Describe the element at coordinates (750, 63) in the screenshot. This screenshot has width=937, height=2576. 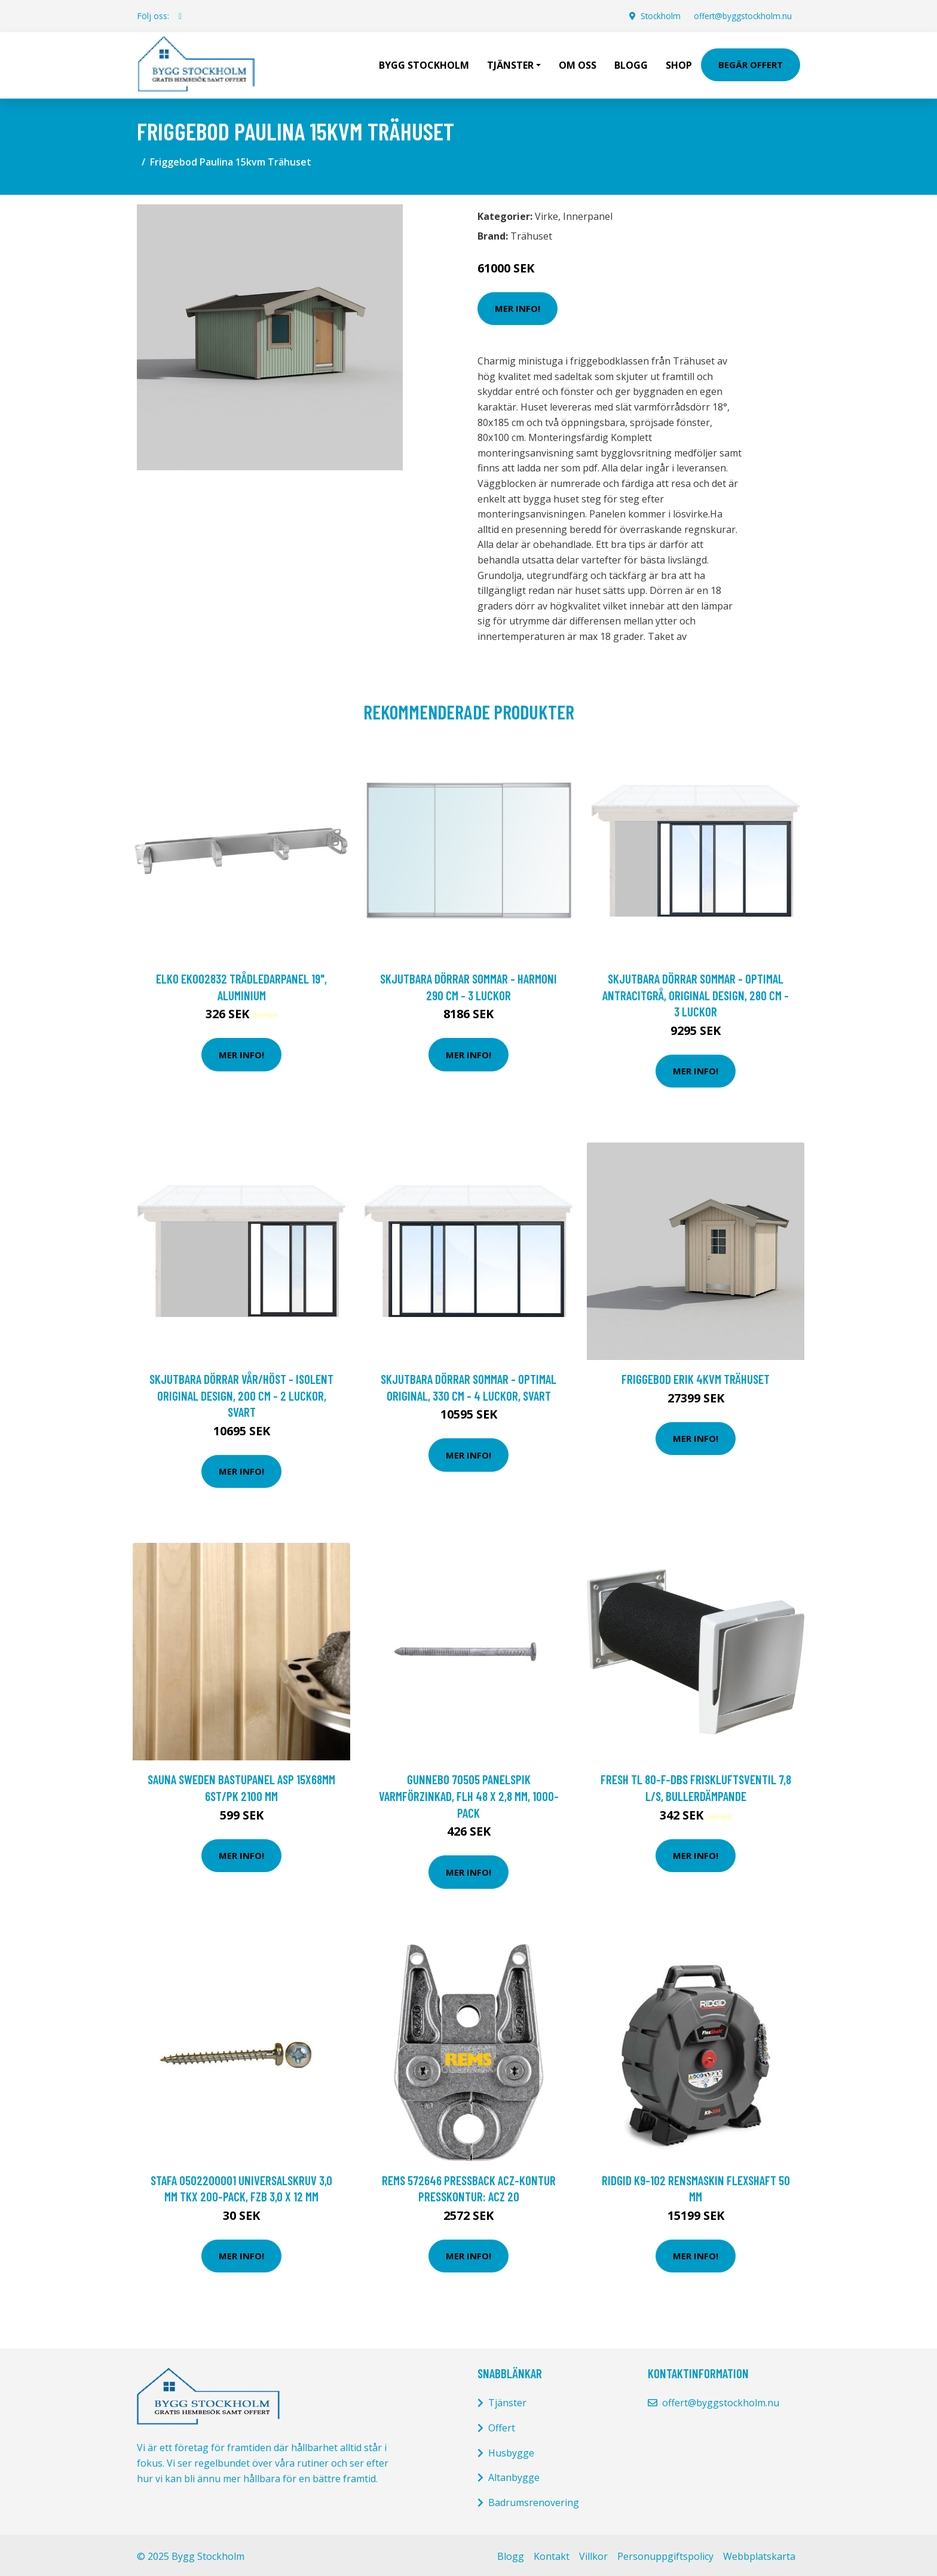
I see `Begär Offert` at that location.